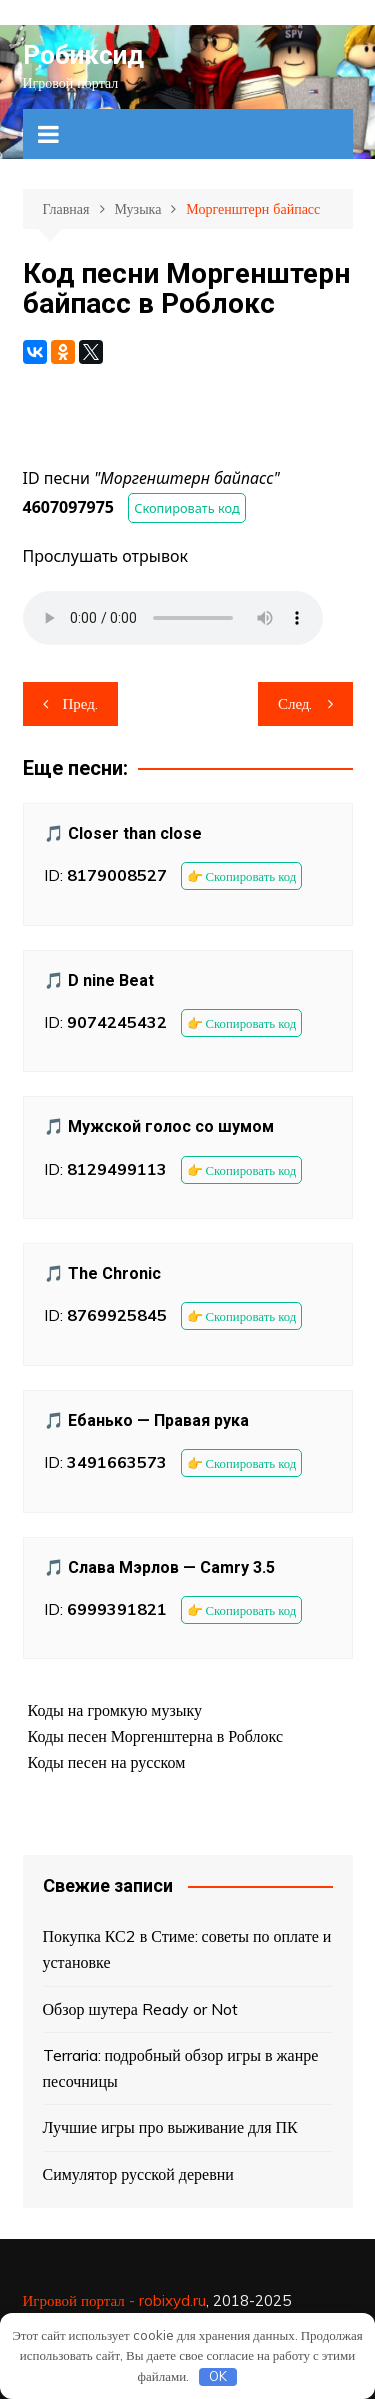  I want to click on Terraria: подробный обзор игры в жанре песочницы, so click(181, 2068).